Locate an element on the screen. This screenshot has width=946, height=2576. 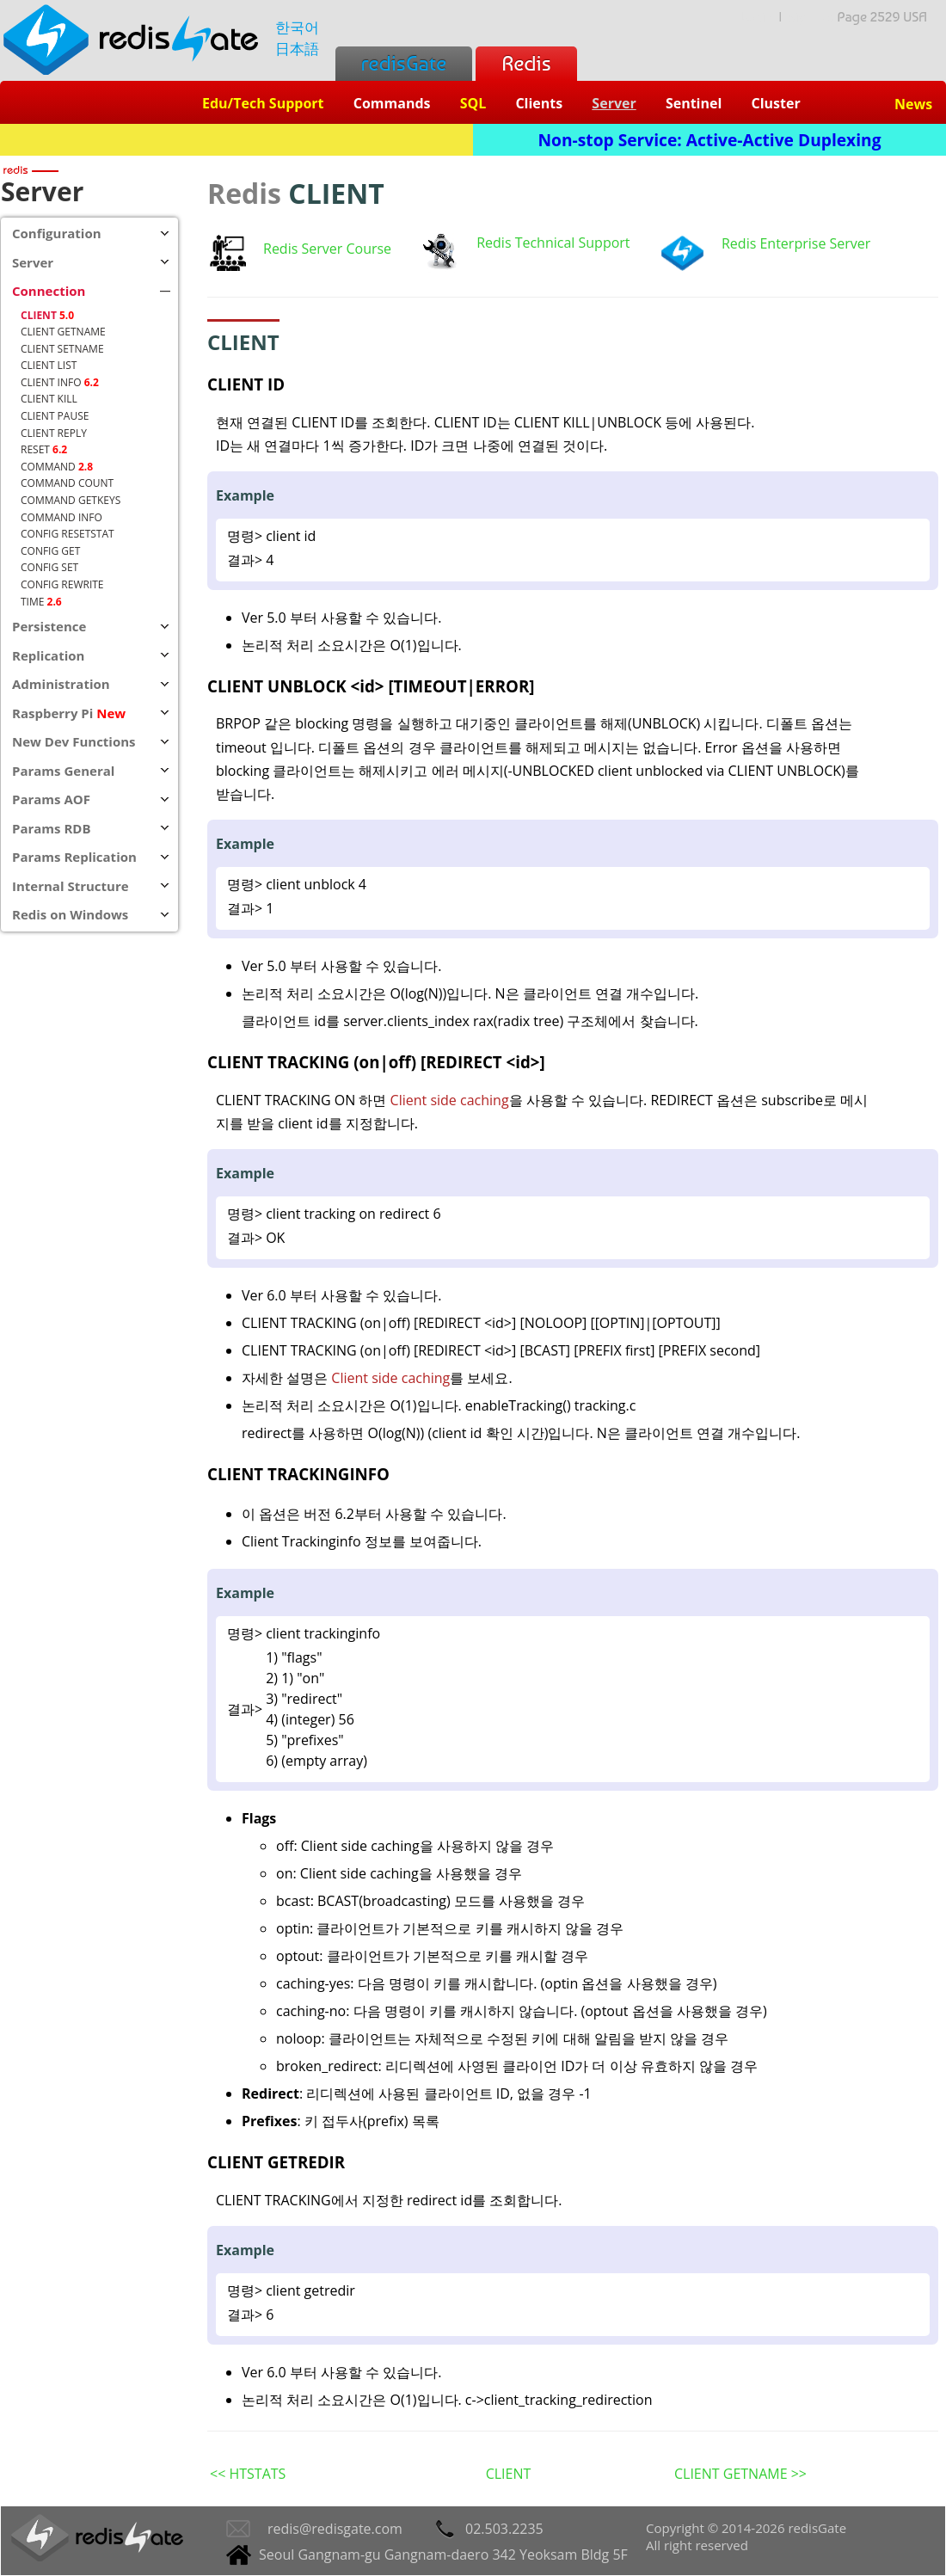
redisGate is located at coordinates (403, 63).